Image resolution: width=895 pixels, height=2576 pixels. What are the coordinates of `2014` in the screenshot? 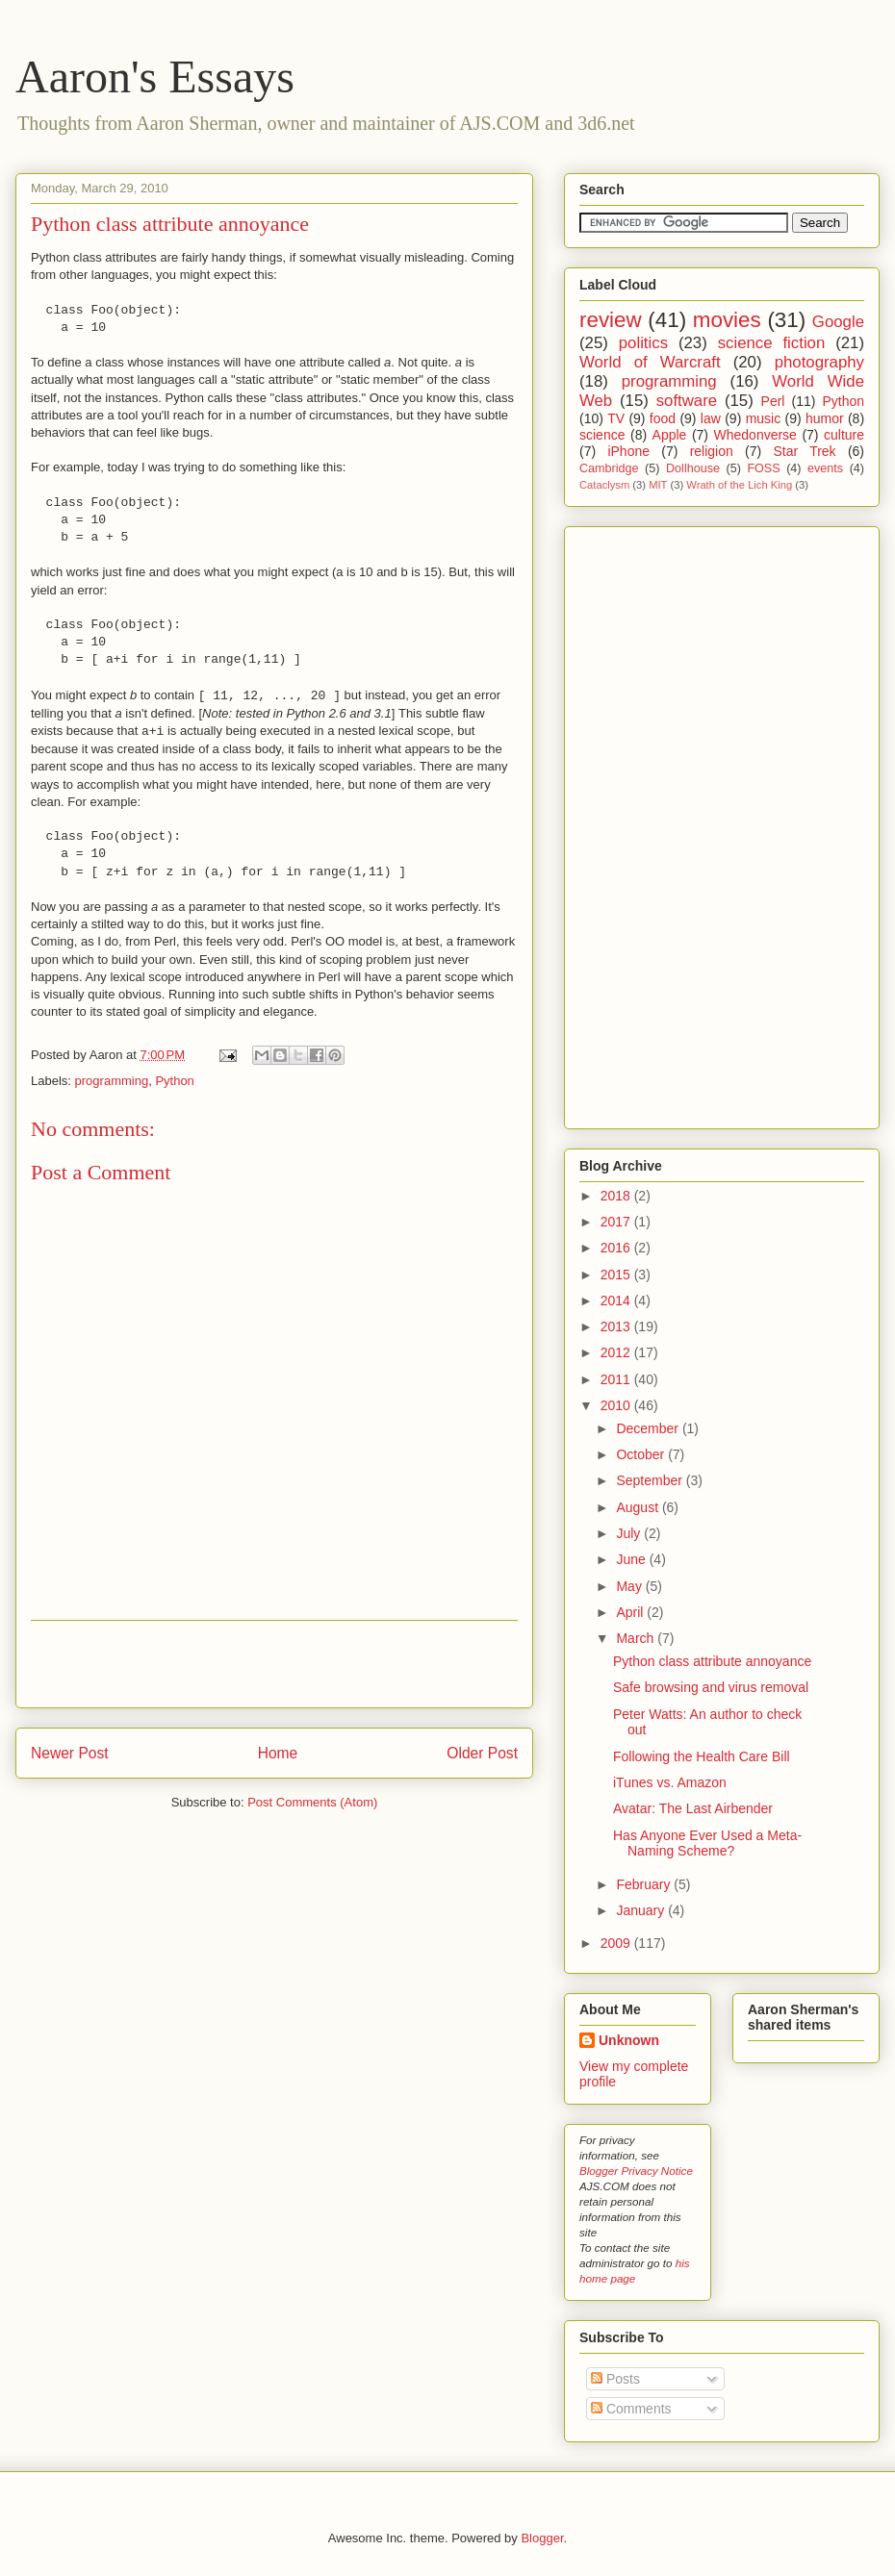 It's located at (617, 1300).